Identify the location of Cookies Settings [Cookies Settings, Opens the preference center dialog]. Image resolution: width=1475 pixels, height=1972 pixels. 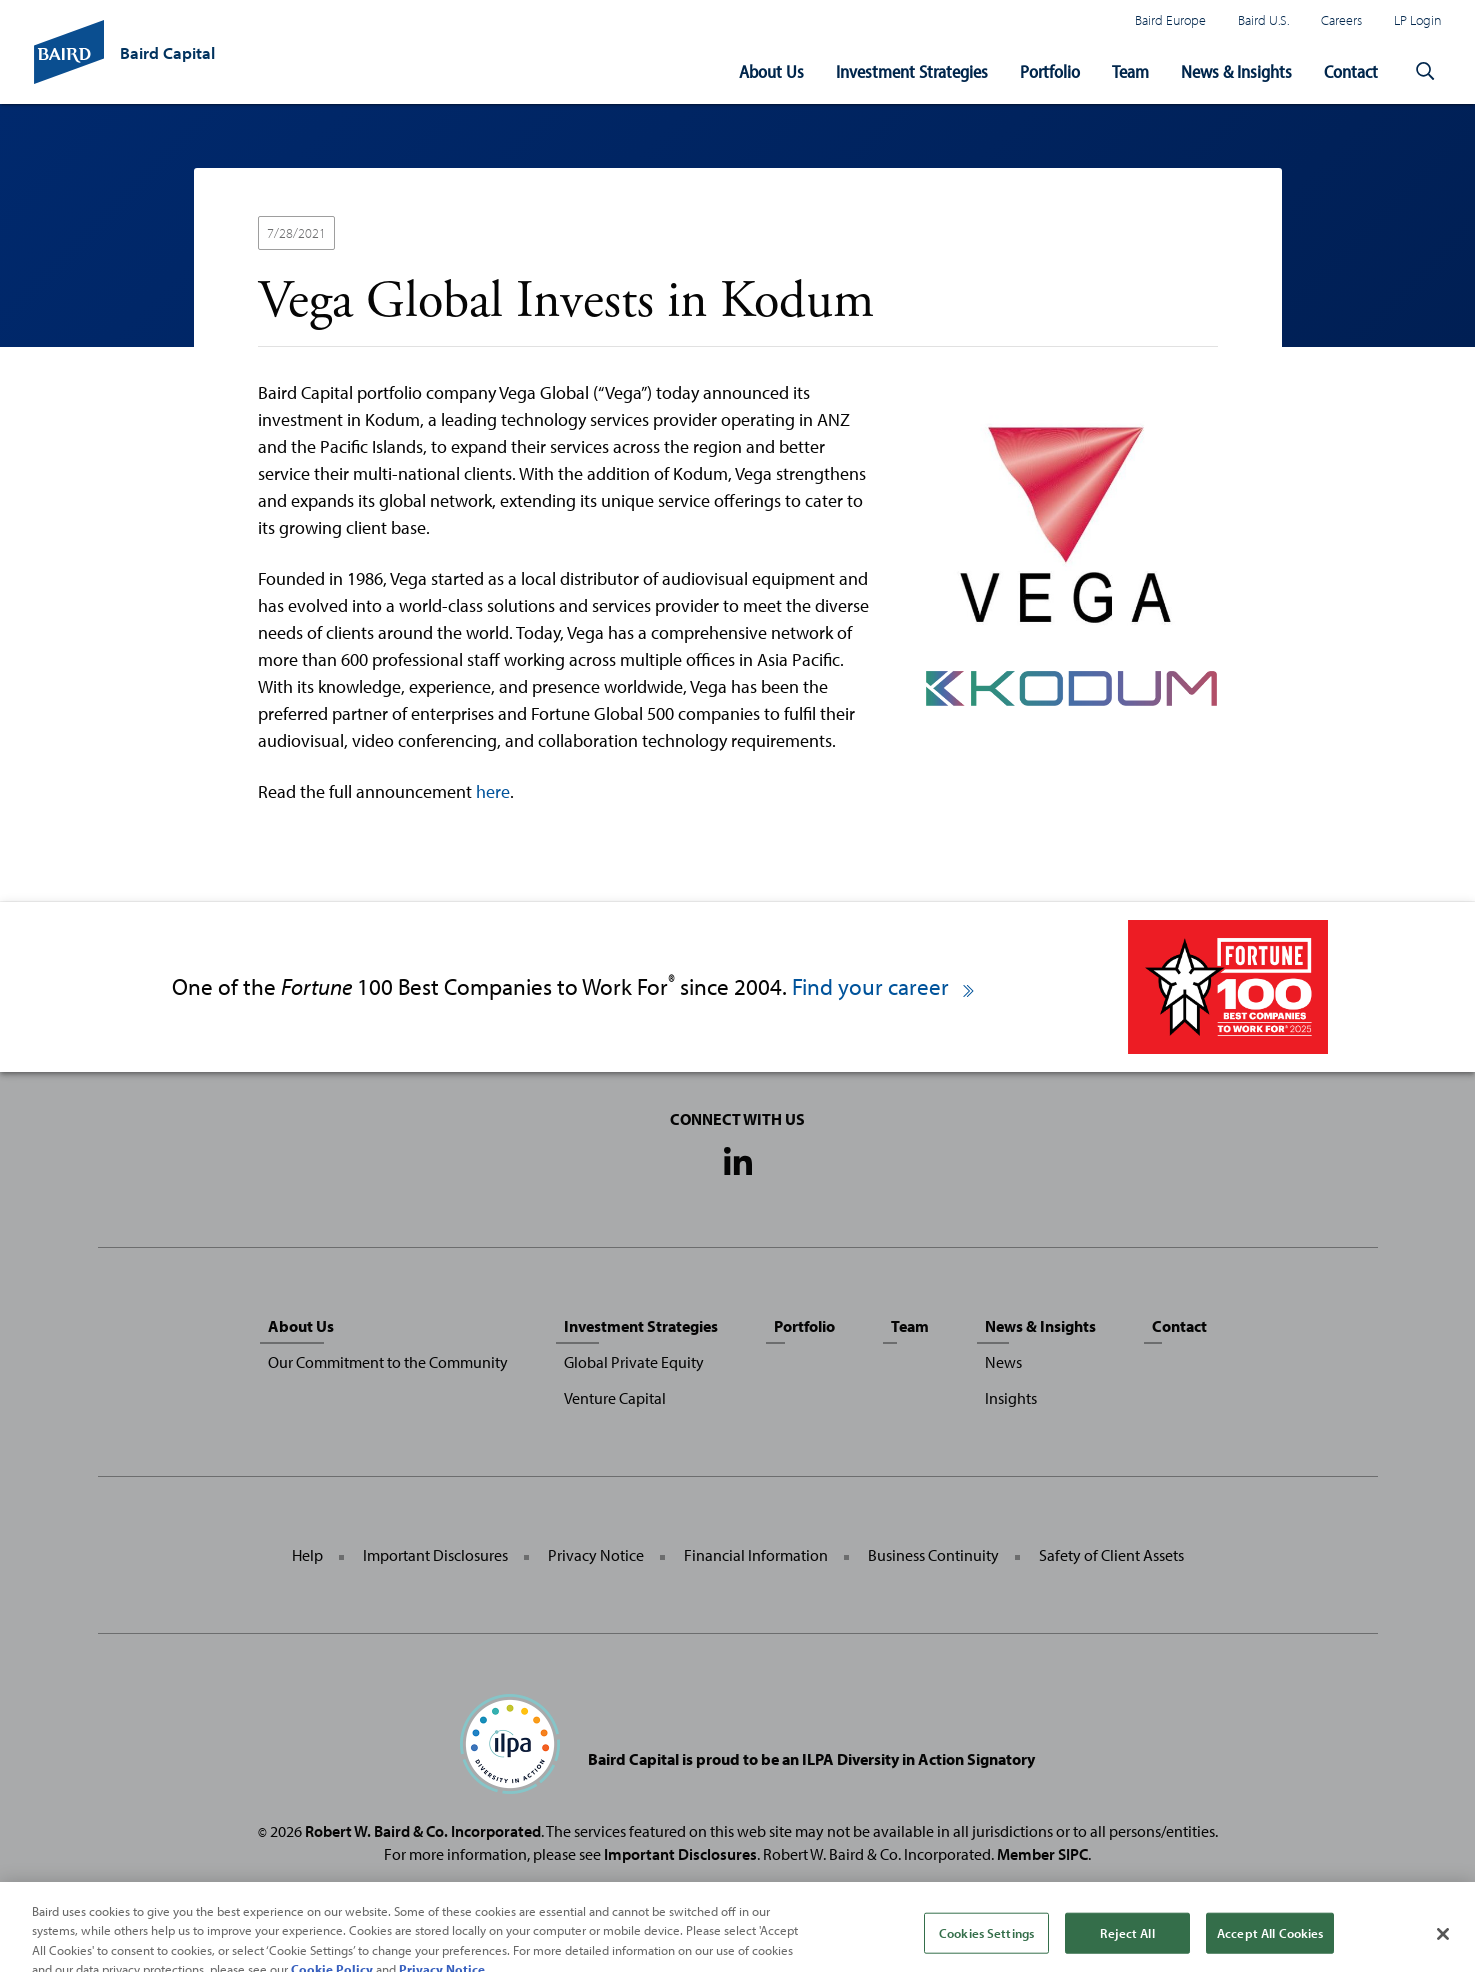
(986, 1942).